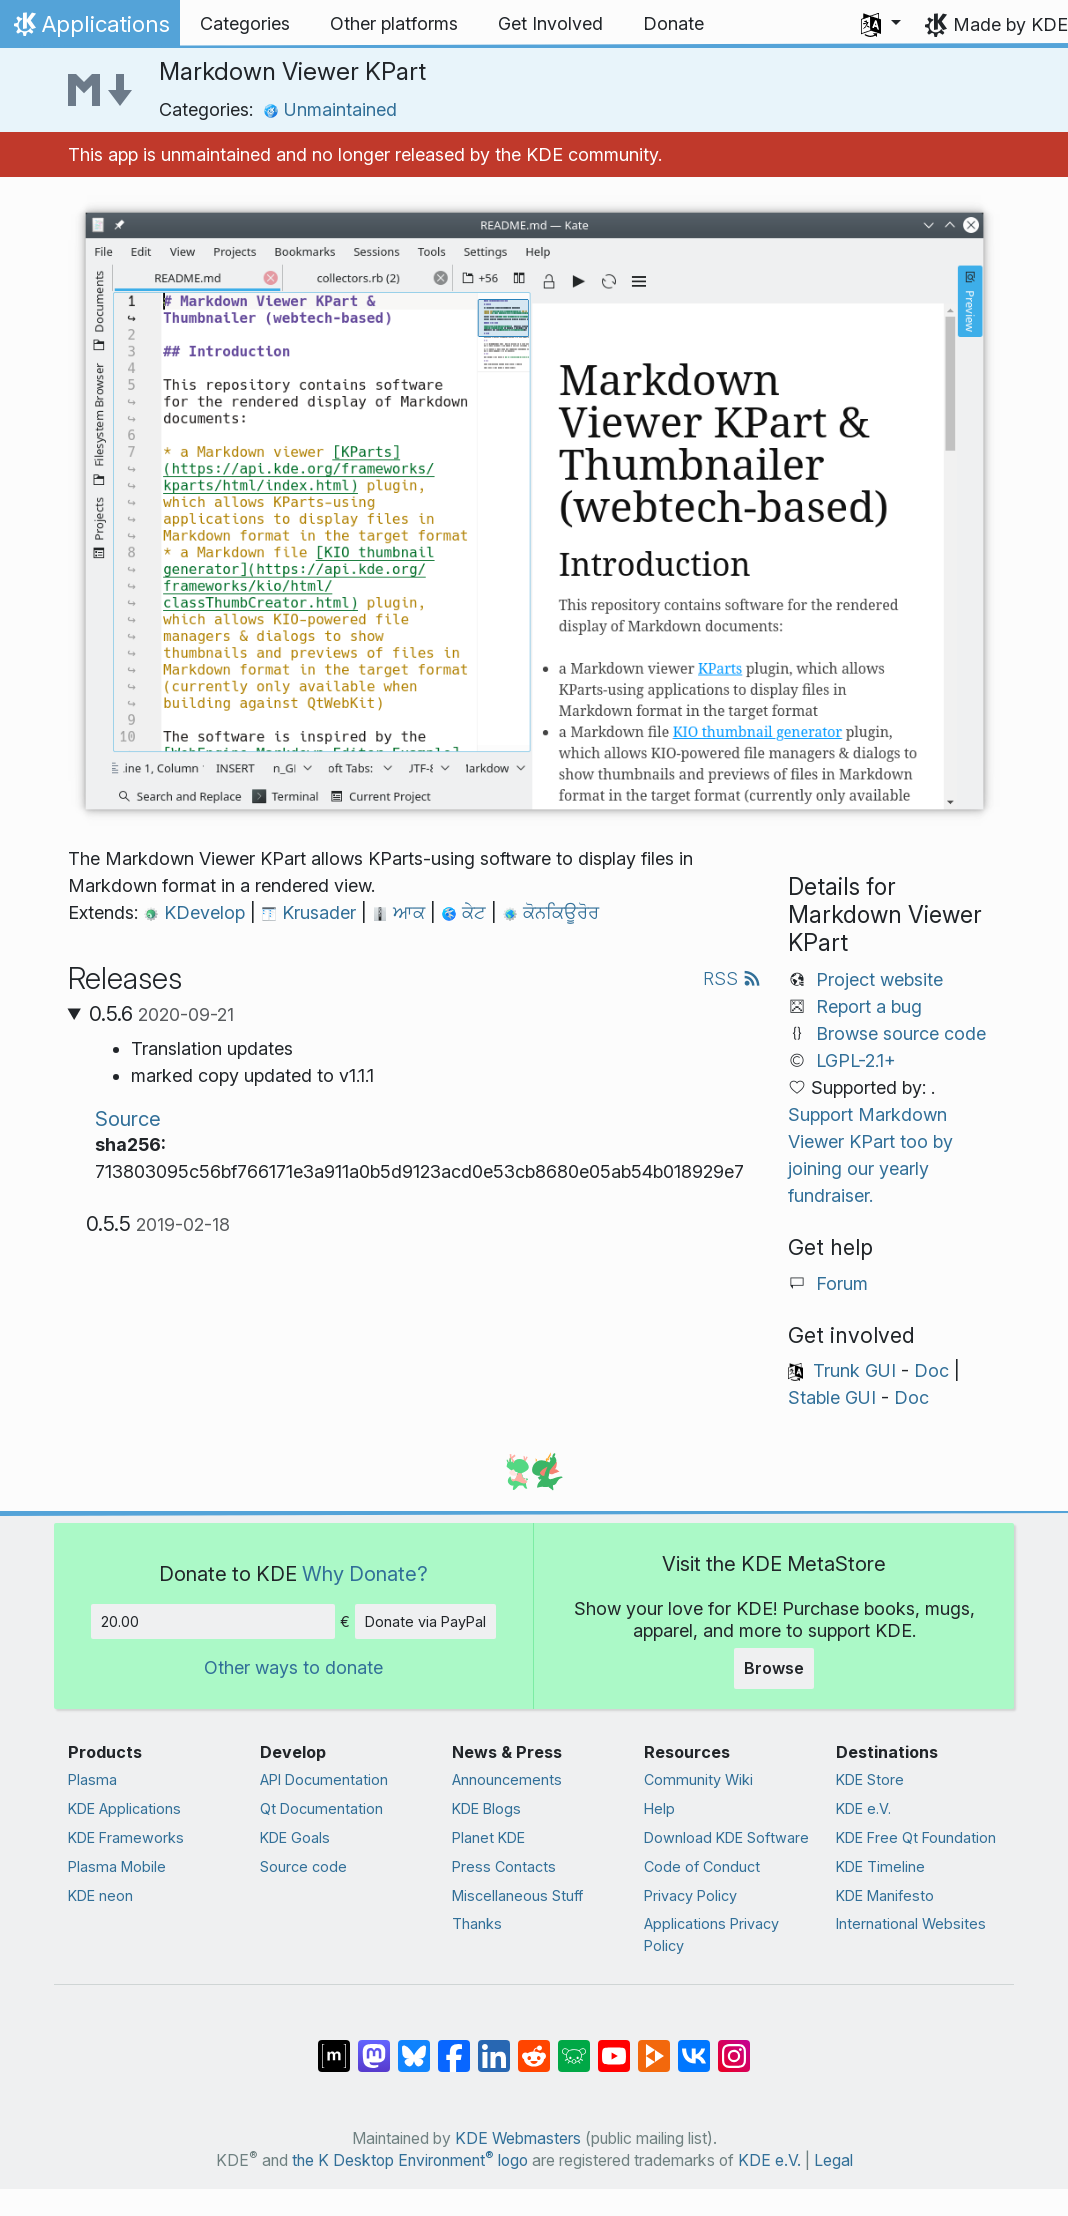  I want to click on Why Donate?, so click(365, 1573).